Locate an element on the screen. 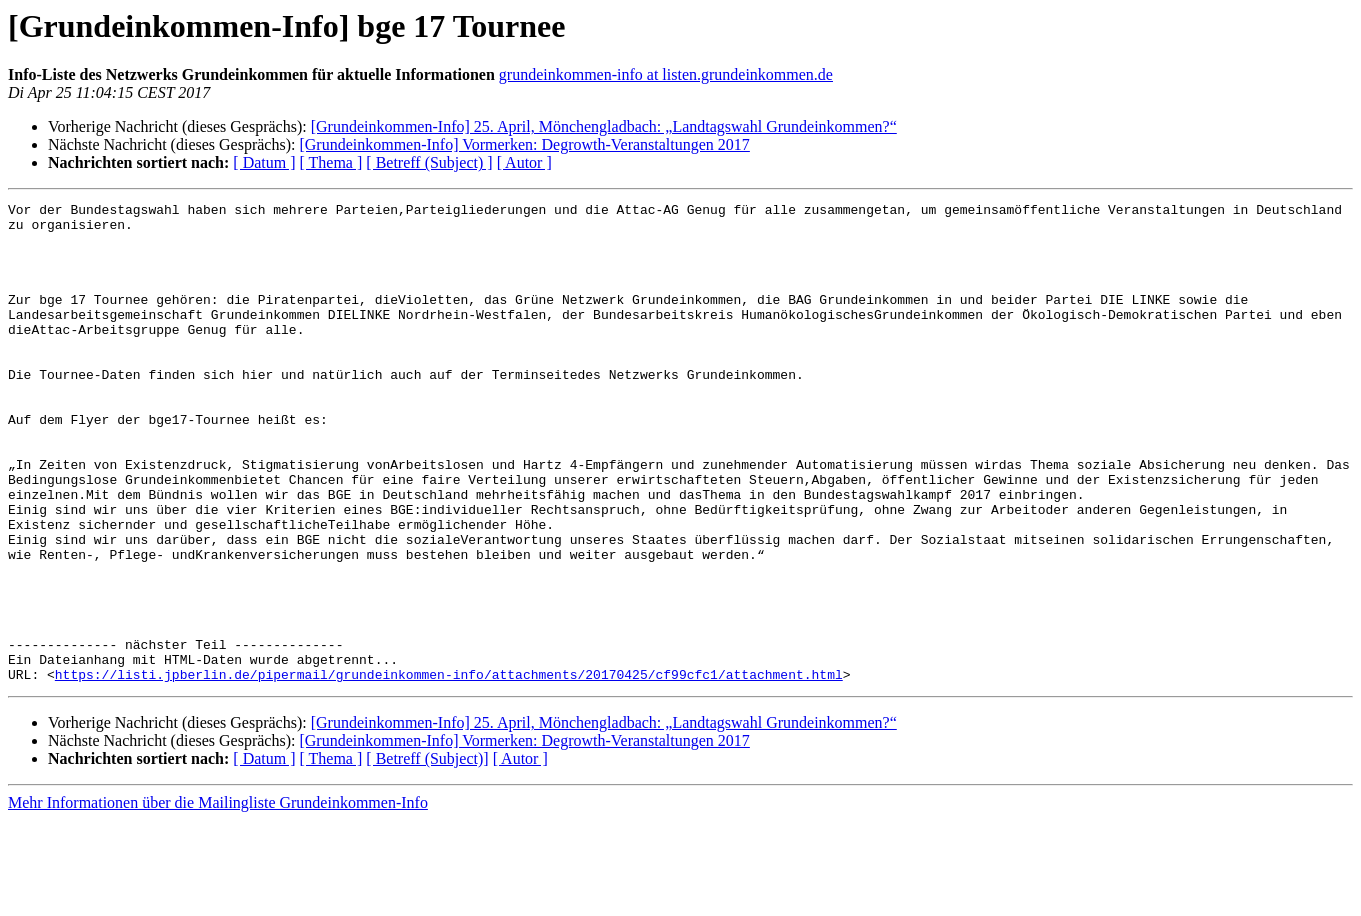 The width and height of the screenshot is (1361, 916). grundeinkommen-info at listen.grundeinkommen.de is located at coordinates (666, 74).